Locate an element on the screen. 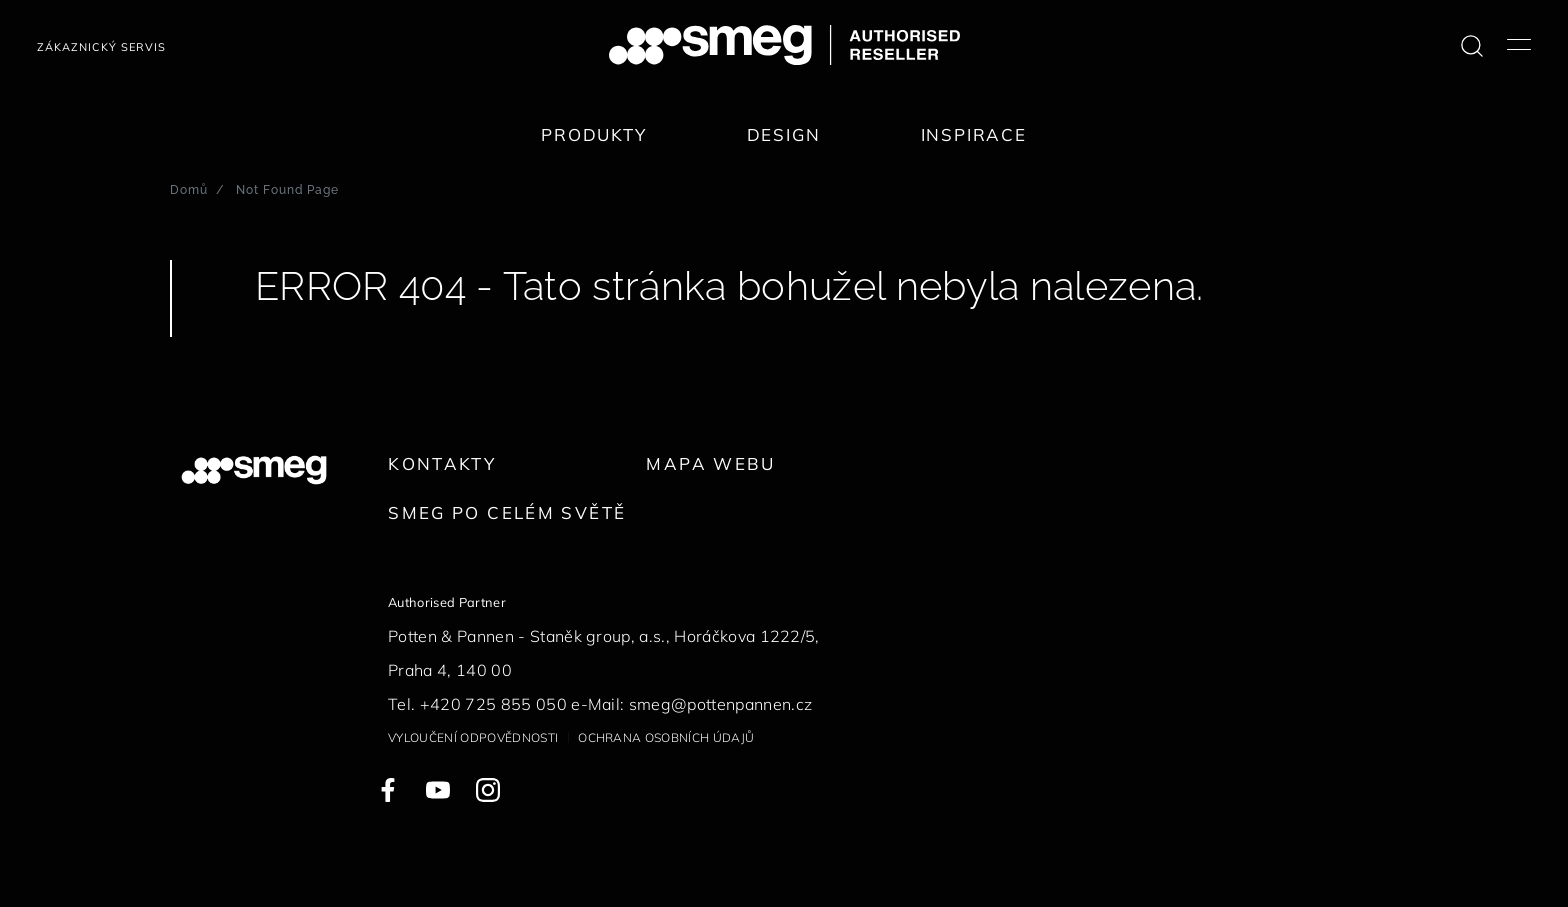  Produkty is located at coordinates (594, 134).